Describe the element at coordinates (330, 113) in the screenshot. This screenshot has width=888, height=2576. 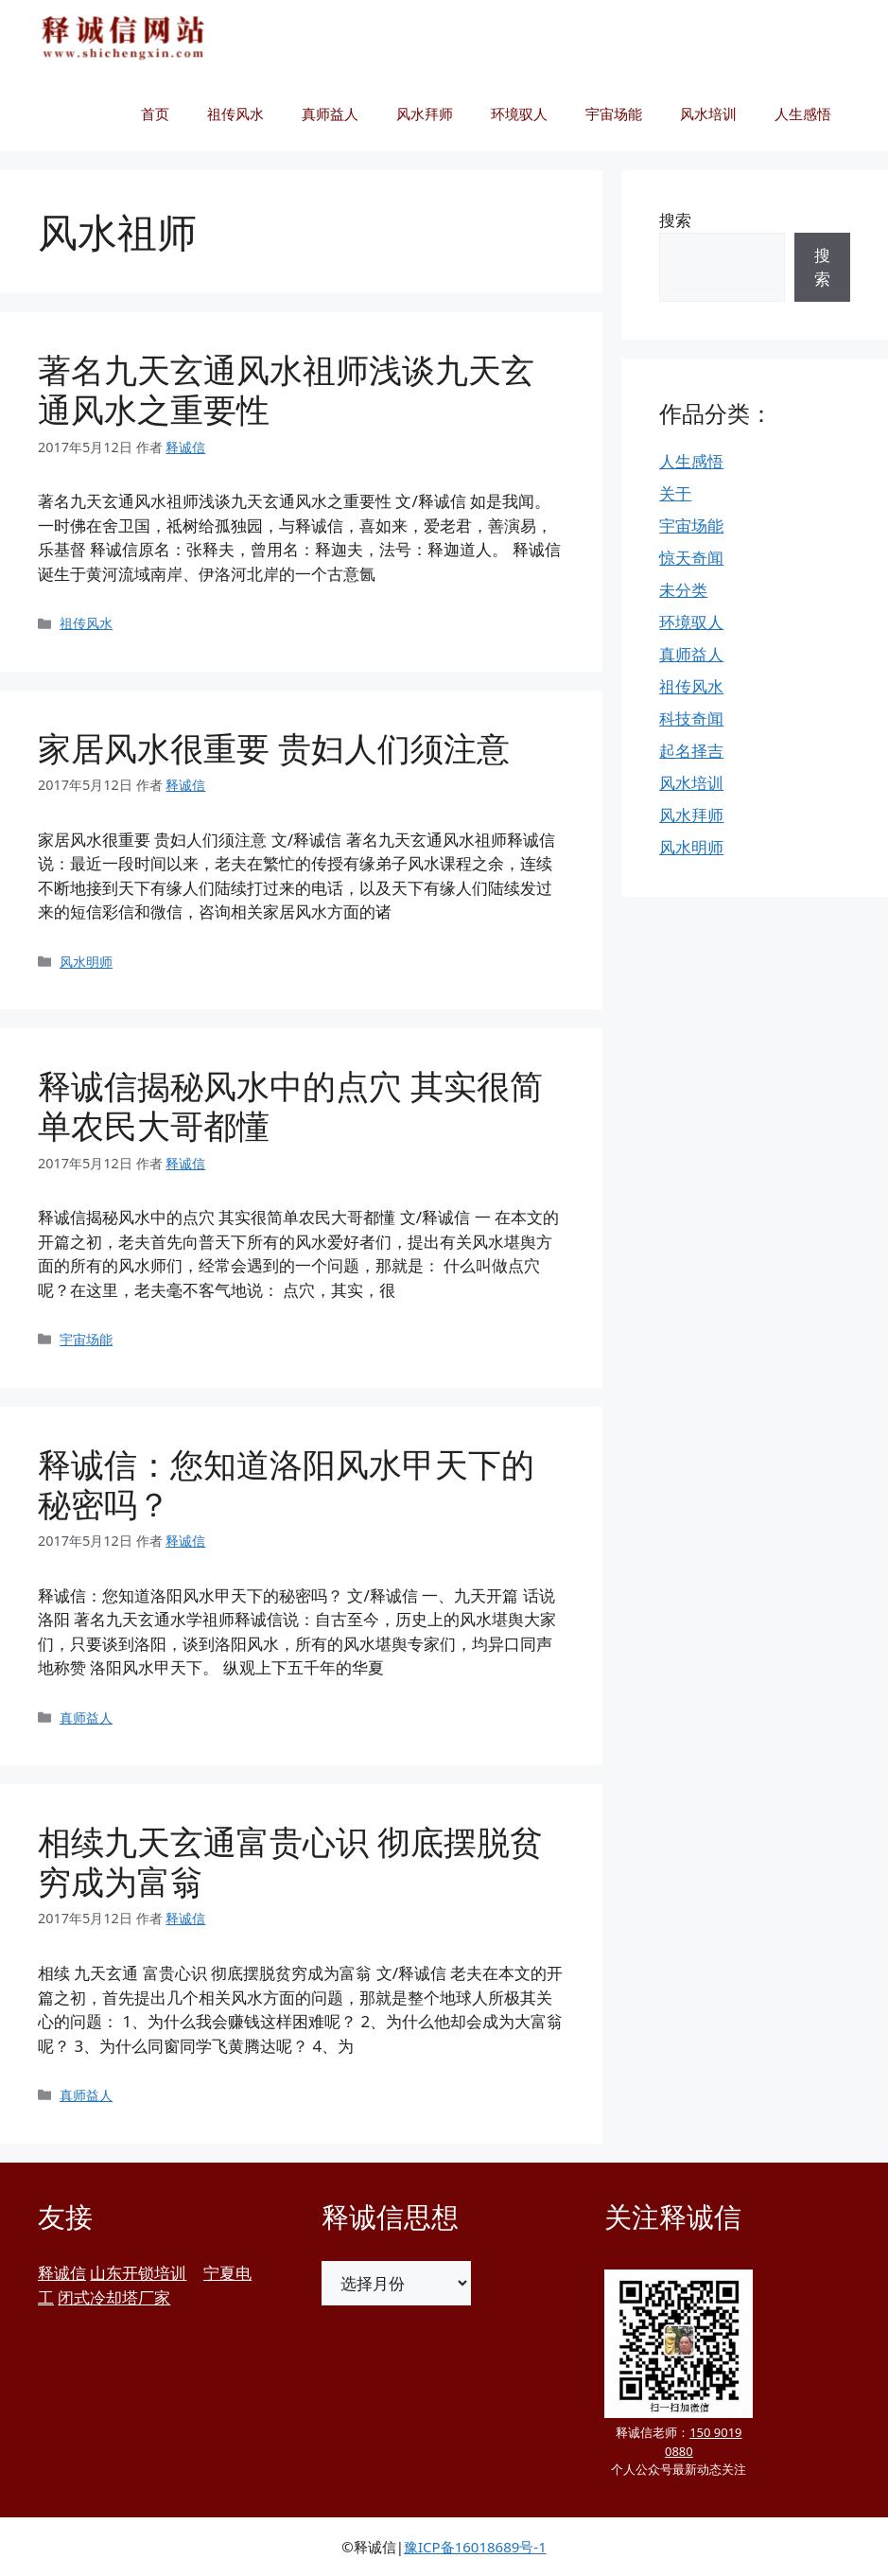
I see `真师益人` at that location.